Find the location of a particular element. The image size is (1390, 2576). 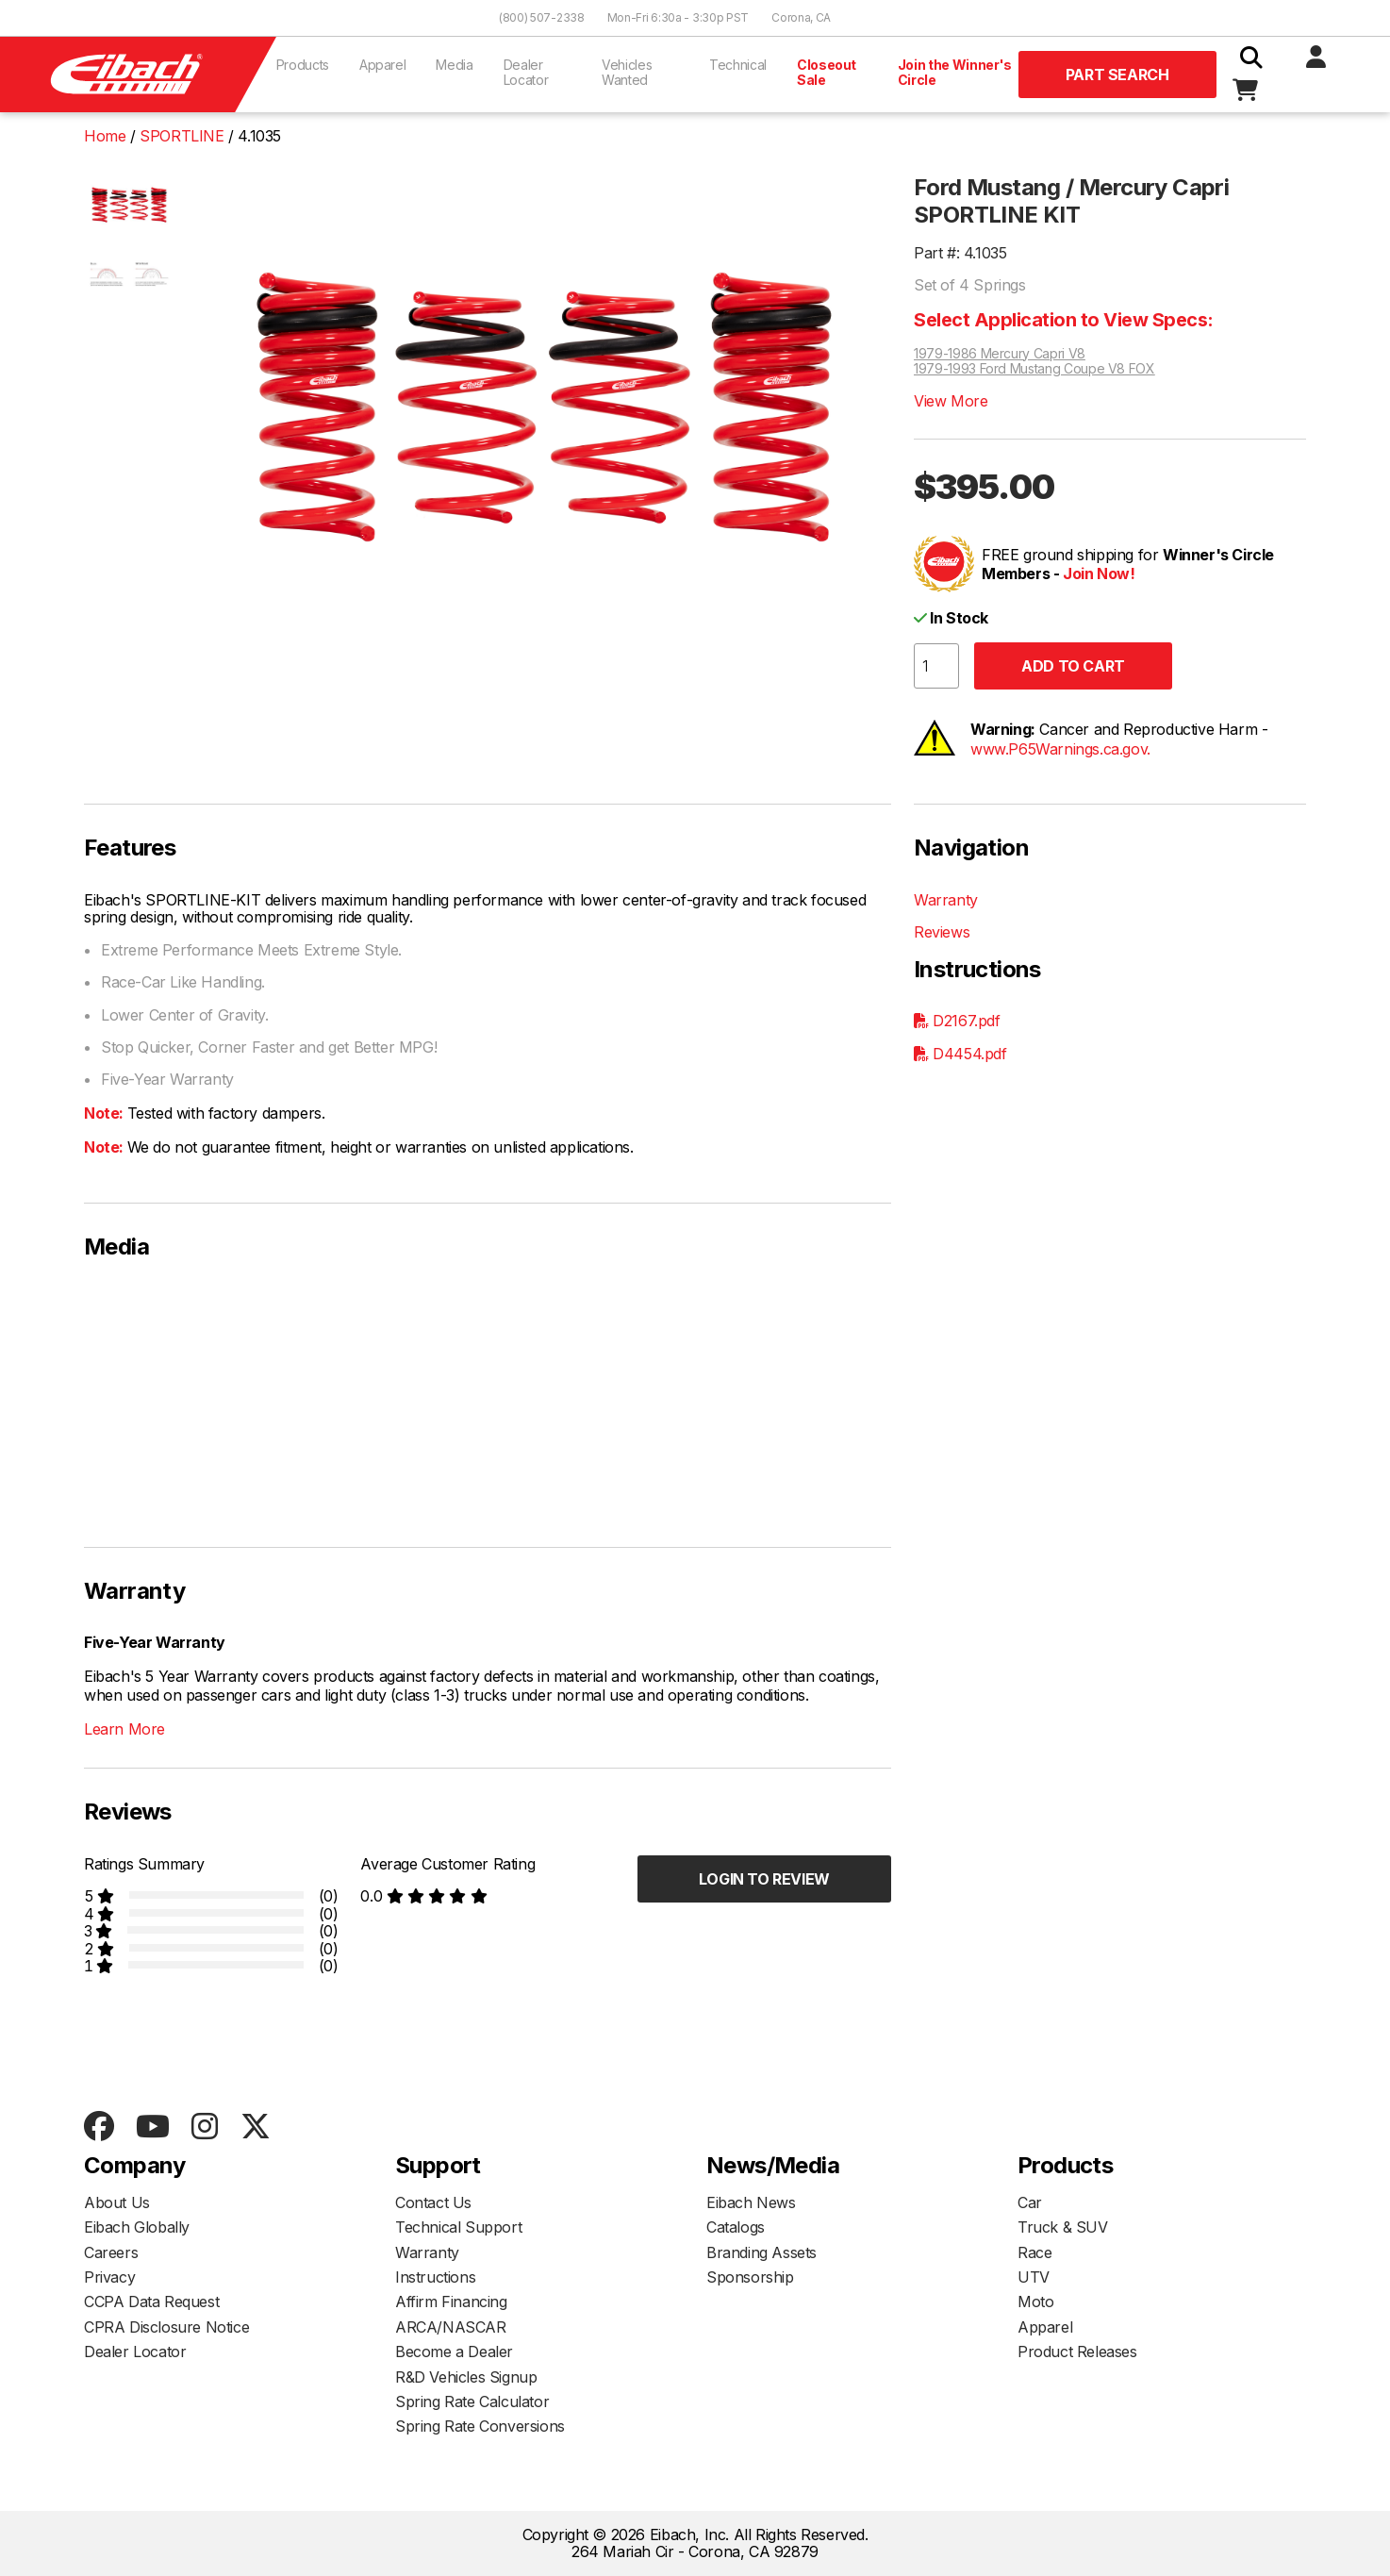

Eibach Globally is located at coordinates (137, 2227).